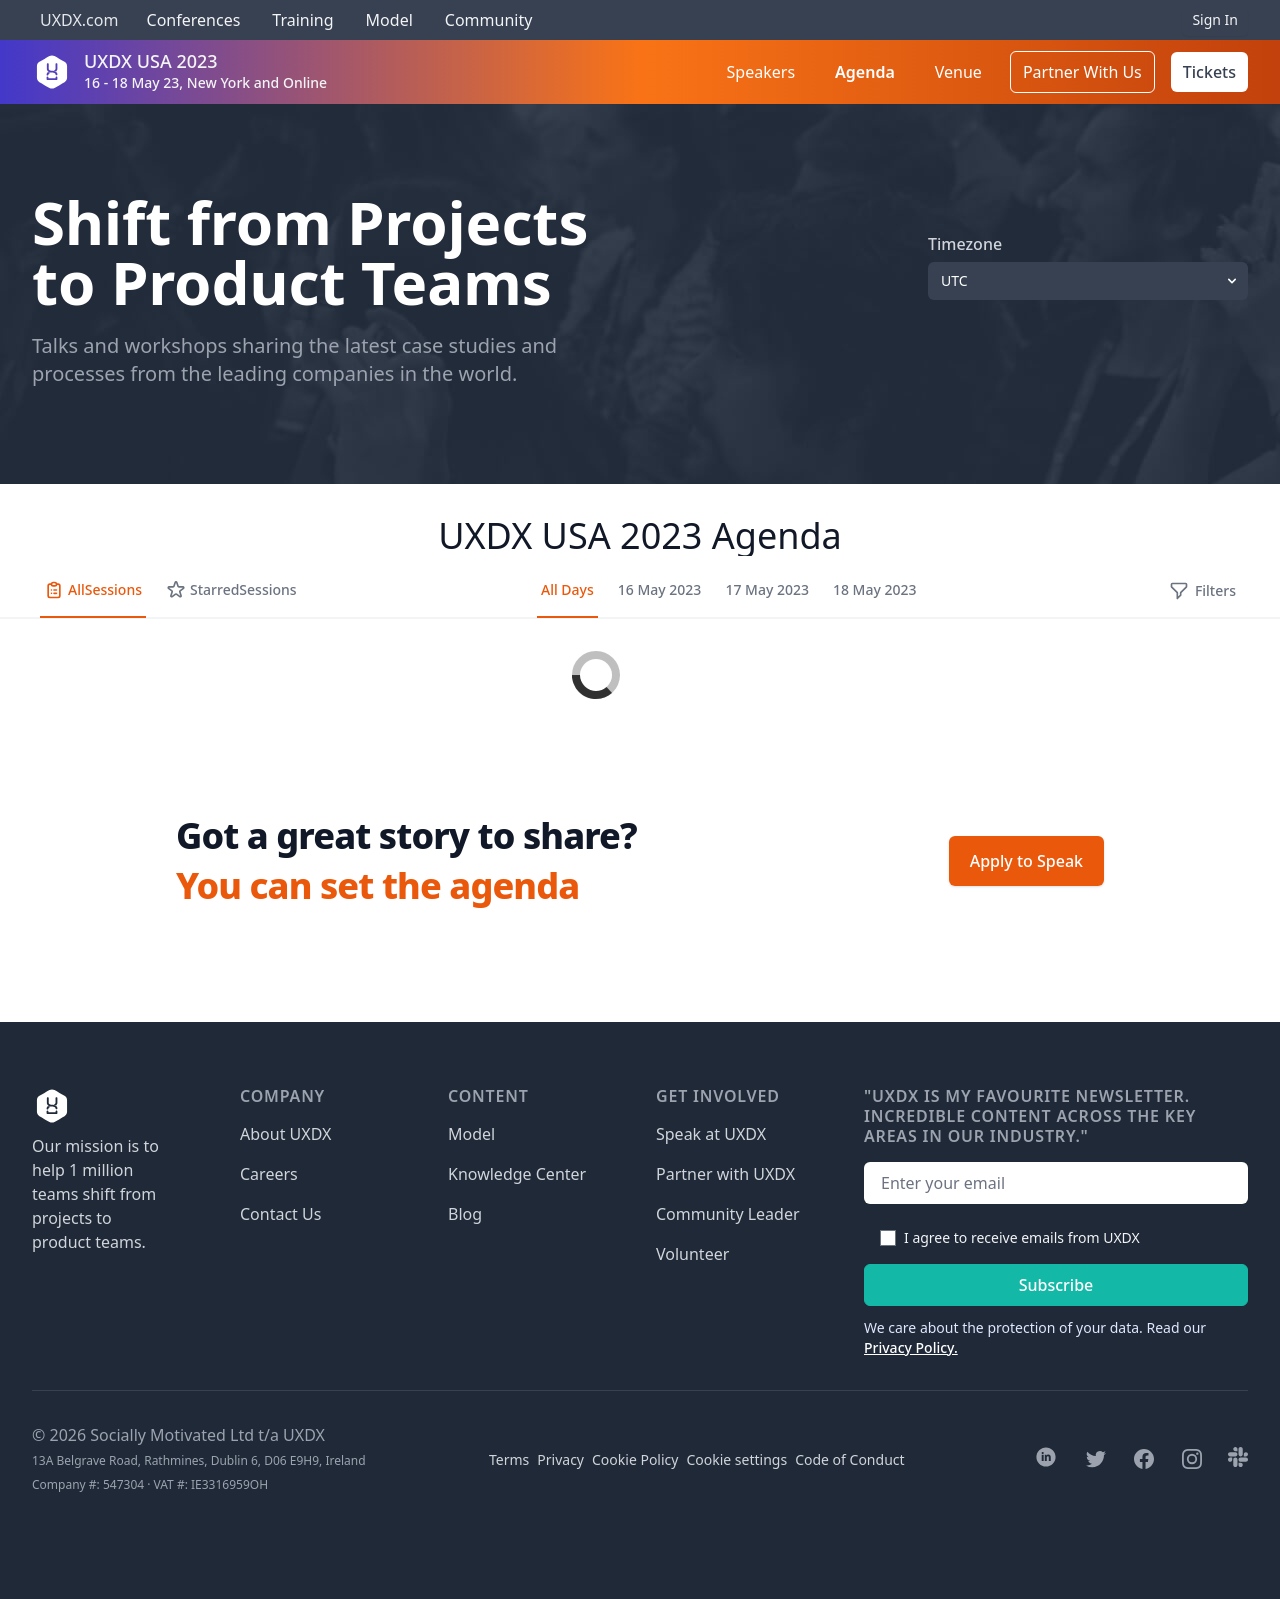 Image resolution: width=1280 pixels, height=1599 pixels. I want to click on Community Leader, so click(728, 1214).